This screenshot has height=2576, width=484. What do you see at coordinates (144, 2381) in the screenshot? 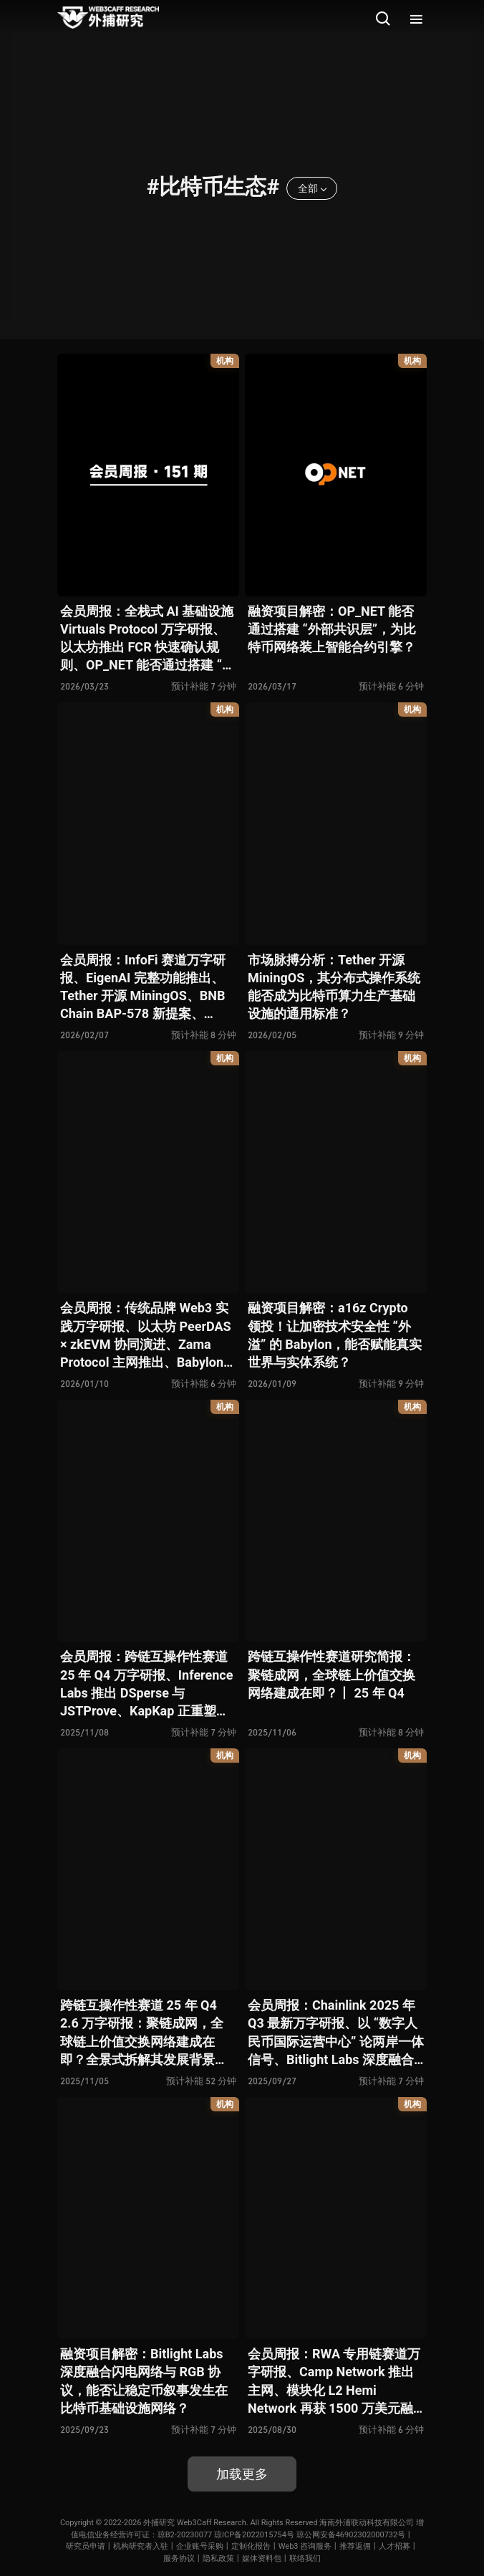
I see `融资项目解密：Bitlight Labs 深度融合闪电网络与 RGB 协议，能否让稳定币叙事发生在比特币基础设施网络？` at bounding box center [144, 2381].